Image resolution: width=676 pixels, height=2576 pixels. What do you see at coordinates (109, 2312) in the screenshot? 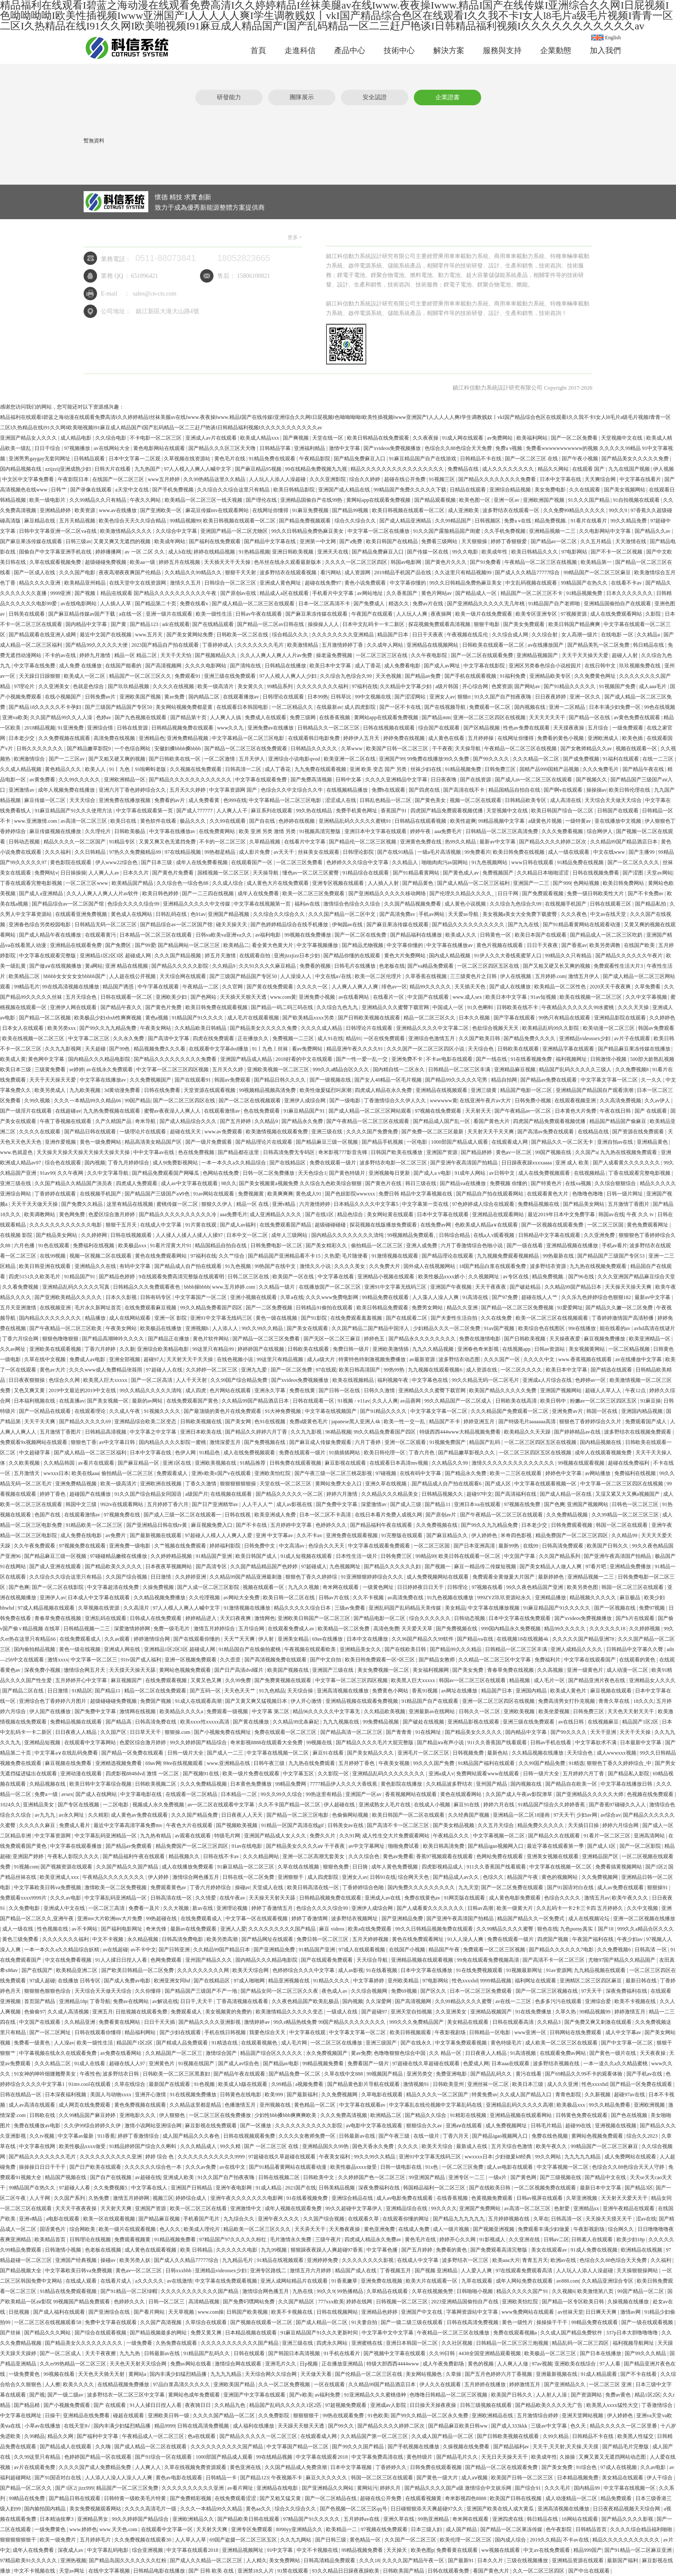
I see `国产亚洲综合在线` at bounding box center [109, 2312].